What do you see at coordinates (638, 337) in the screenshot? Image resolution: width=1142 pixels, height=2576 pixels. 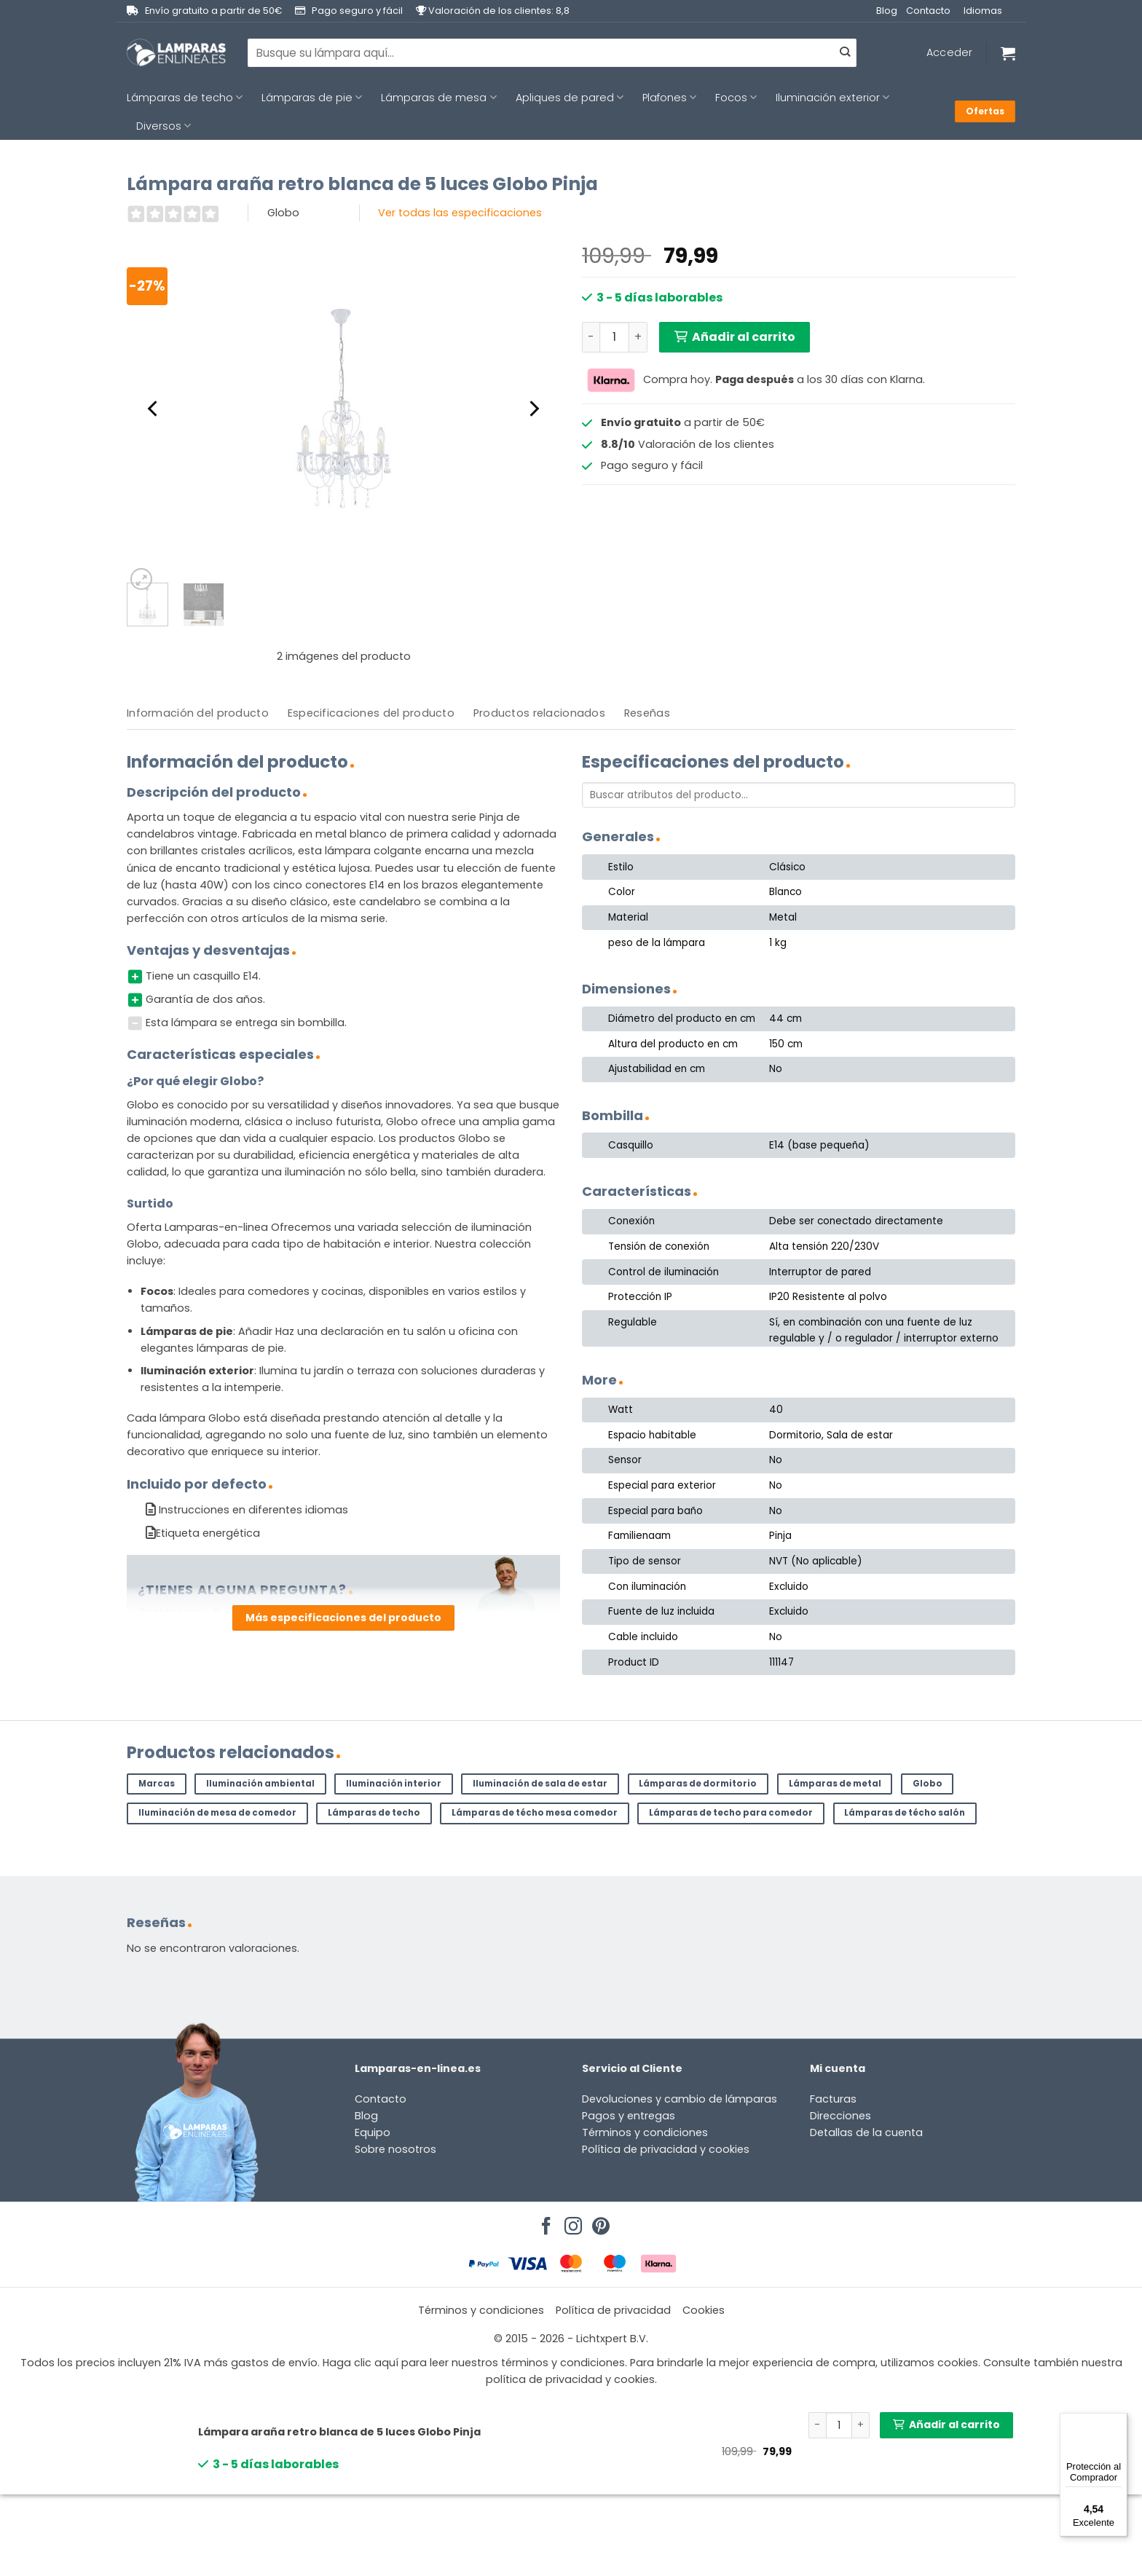 I see `[Aumentar la cantidad de Lámpara araña retro blanca de 5 luces Globo Pinja]` at bounding box center [638, 337].